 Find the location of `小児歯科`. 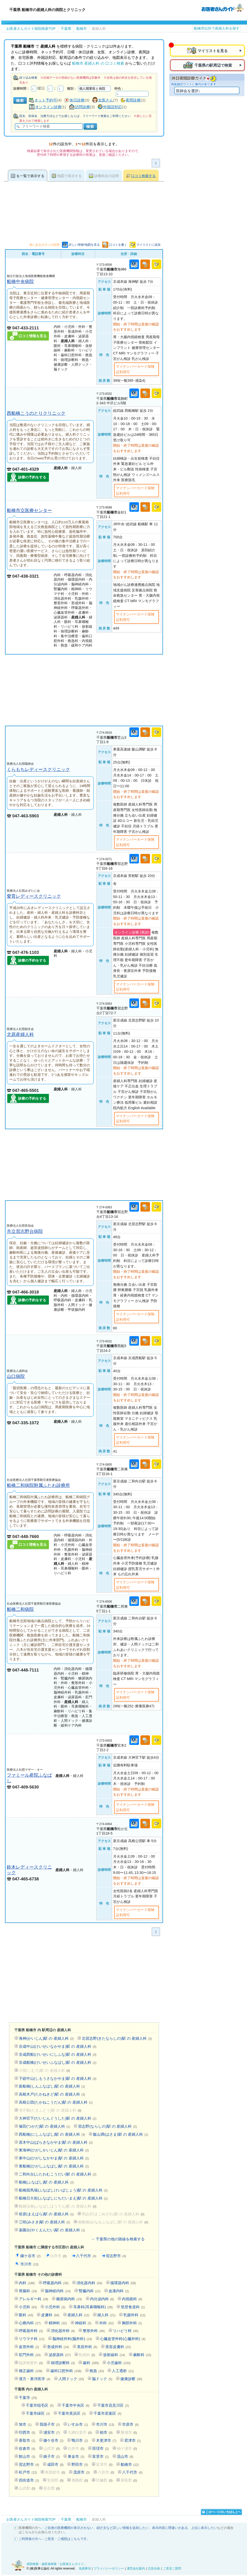

小児歯科 is located at coordinates (118, 2363).